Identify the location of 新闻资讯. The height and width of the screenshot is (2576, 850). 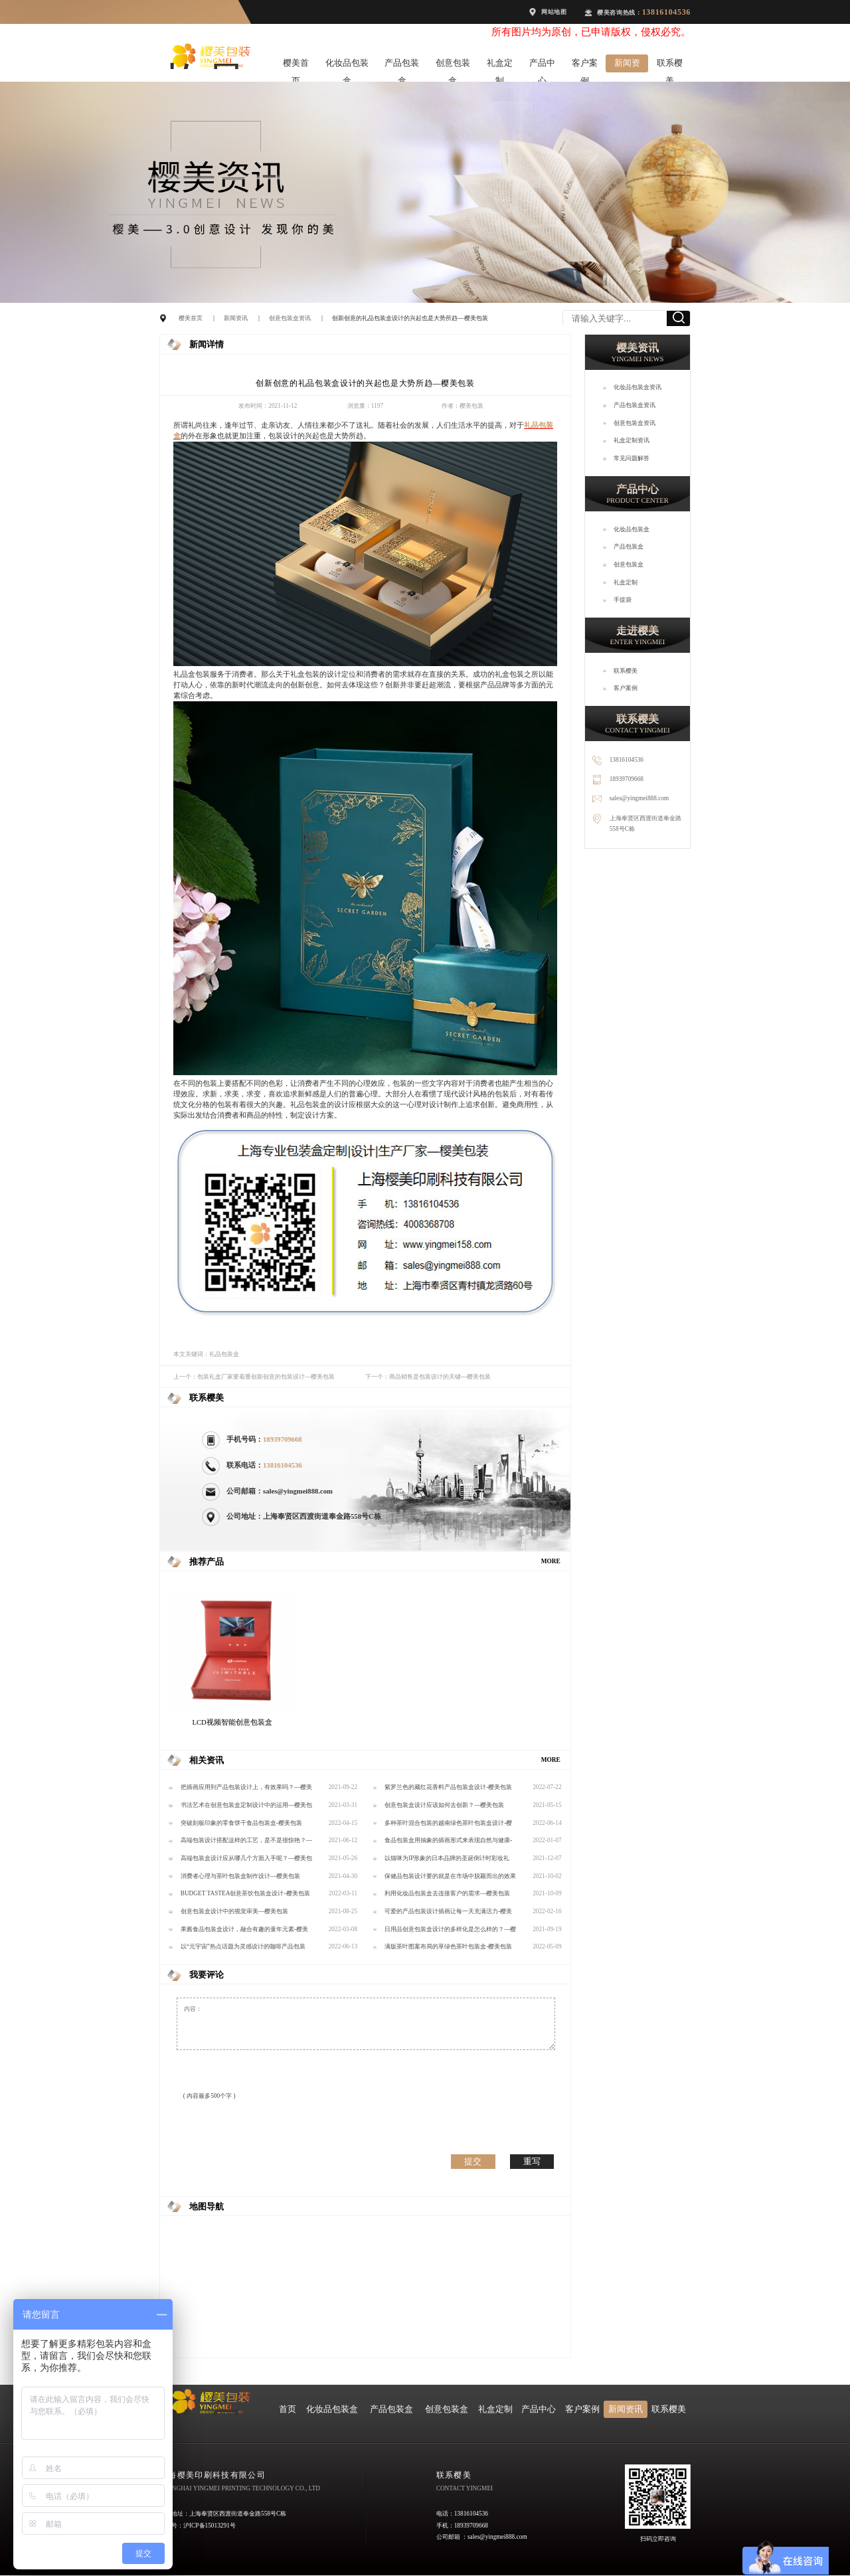
(627, 65).